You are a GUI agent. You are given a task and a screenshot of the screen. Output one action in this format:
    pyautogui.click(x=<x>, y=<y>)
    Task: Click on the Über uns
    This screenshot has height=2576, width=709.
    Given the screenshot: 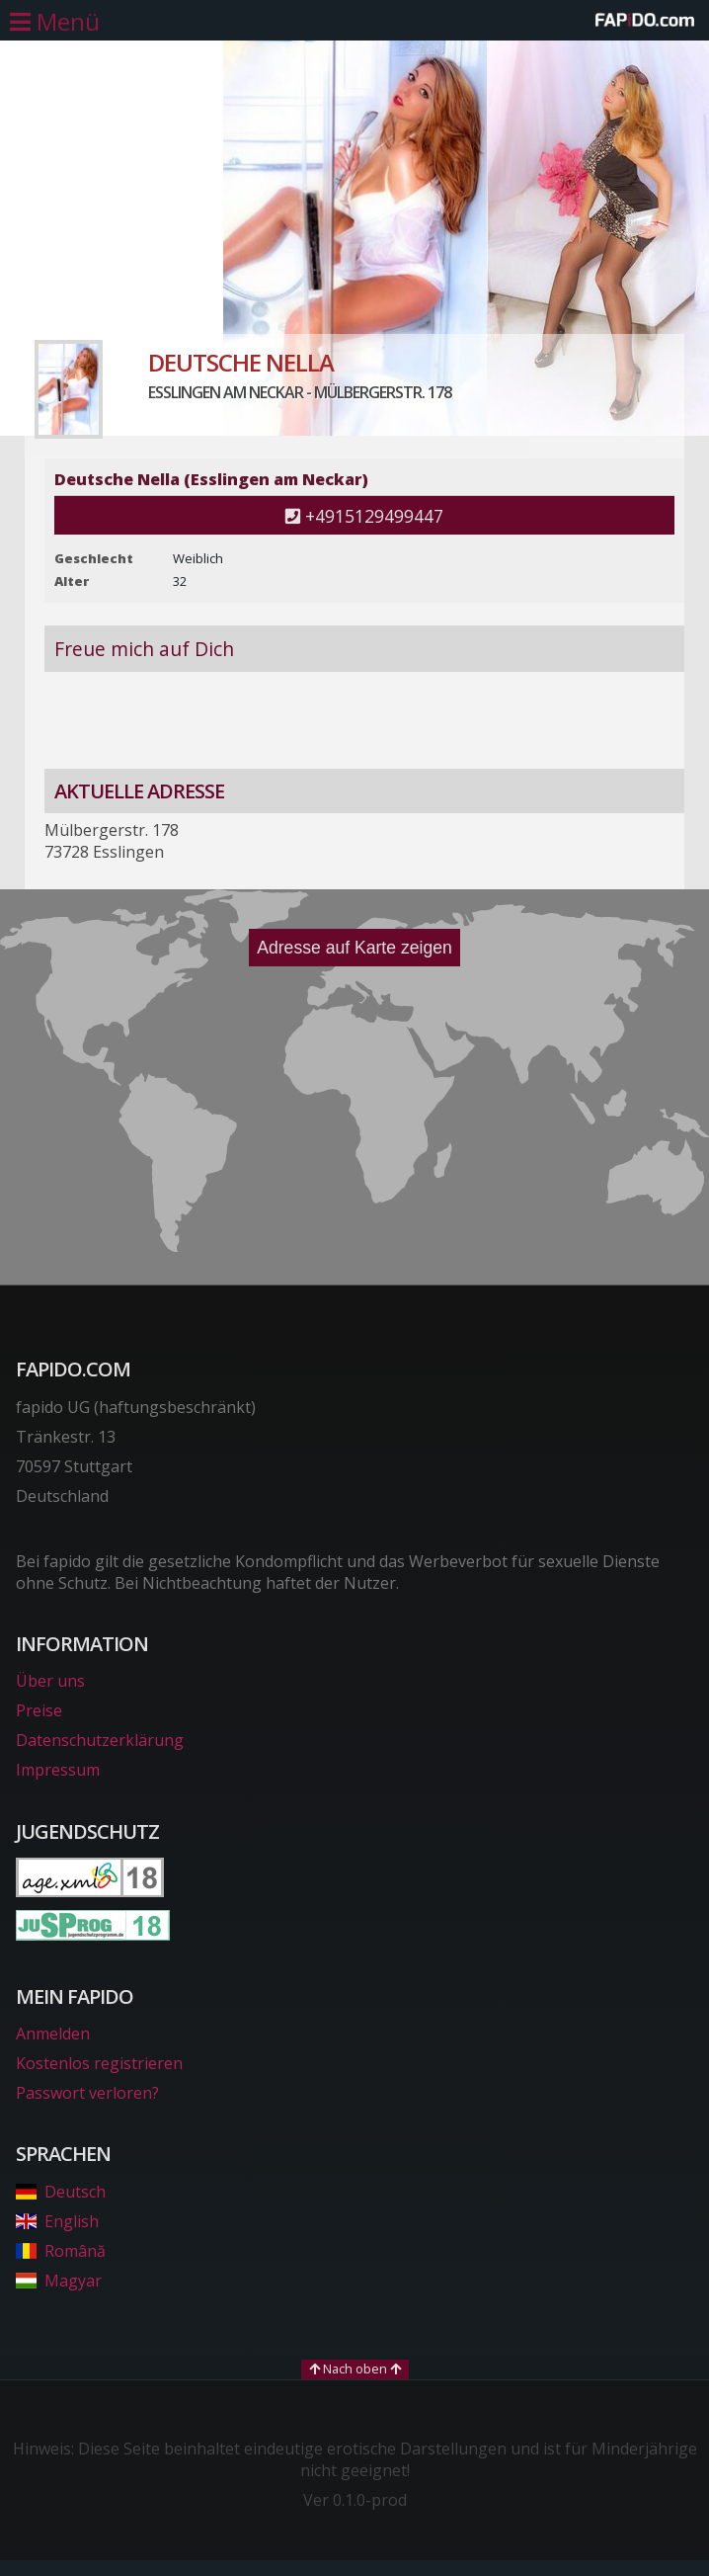 What is the action you would take?
    pyautogui.click(x=50, y=1681)
    